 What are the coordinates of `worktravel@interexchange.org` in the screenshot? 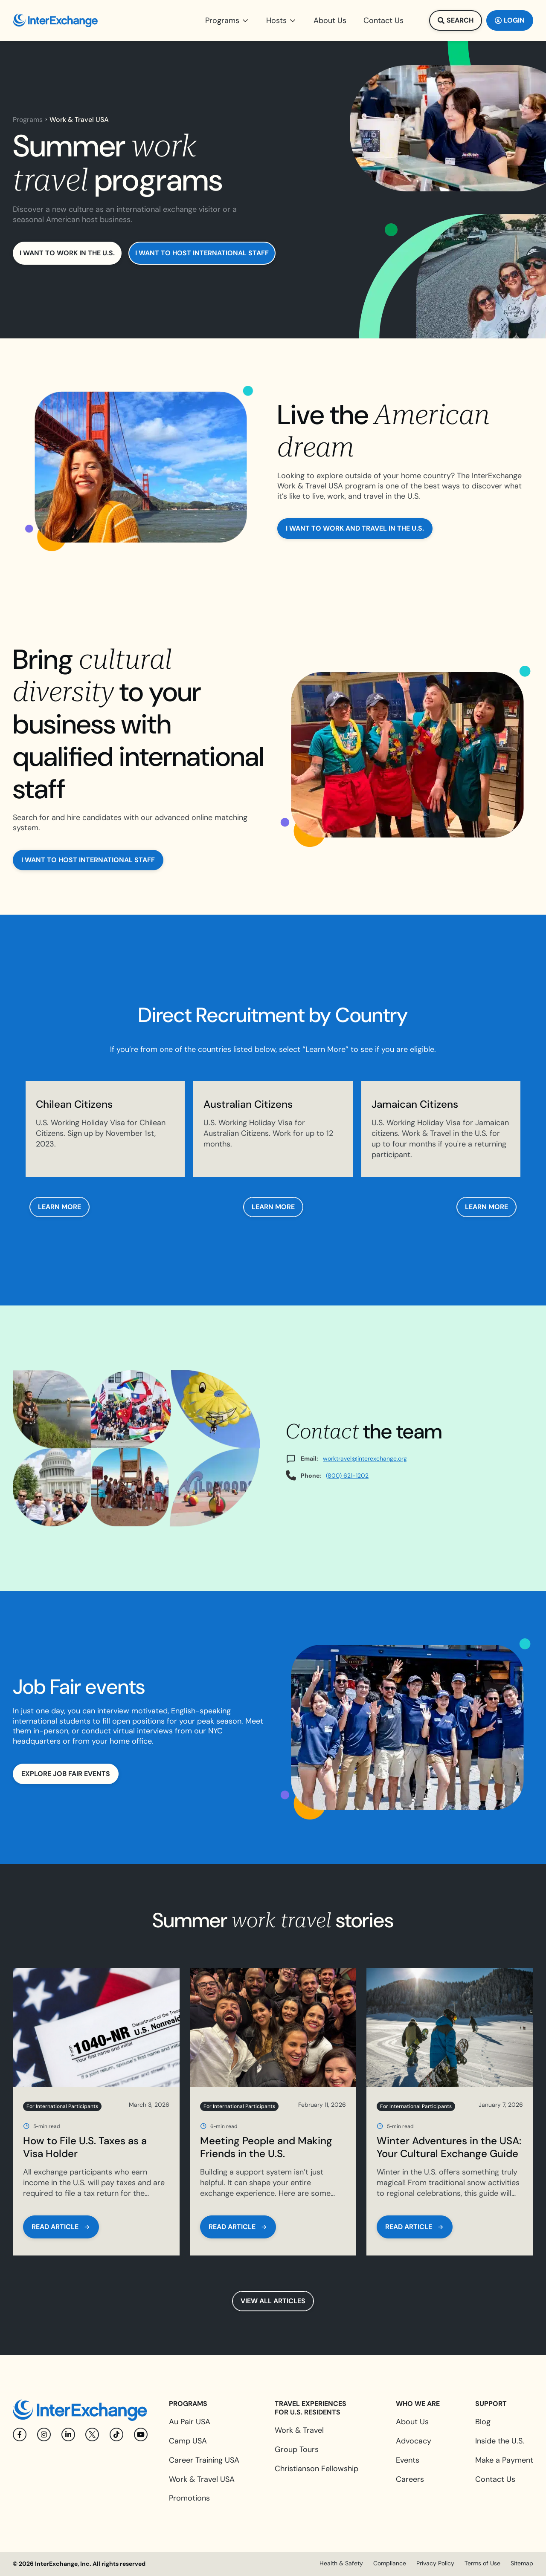 It's located at (365, 1458).